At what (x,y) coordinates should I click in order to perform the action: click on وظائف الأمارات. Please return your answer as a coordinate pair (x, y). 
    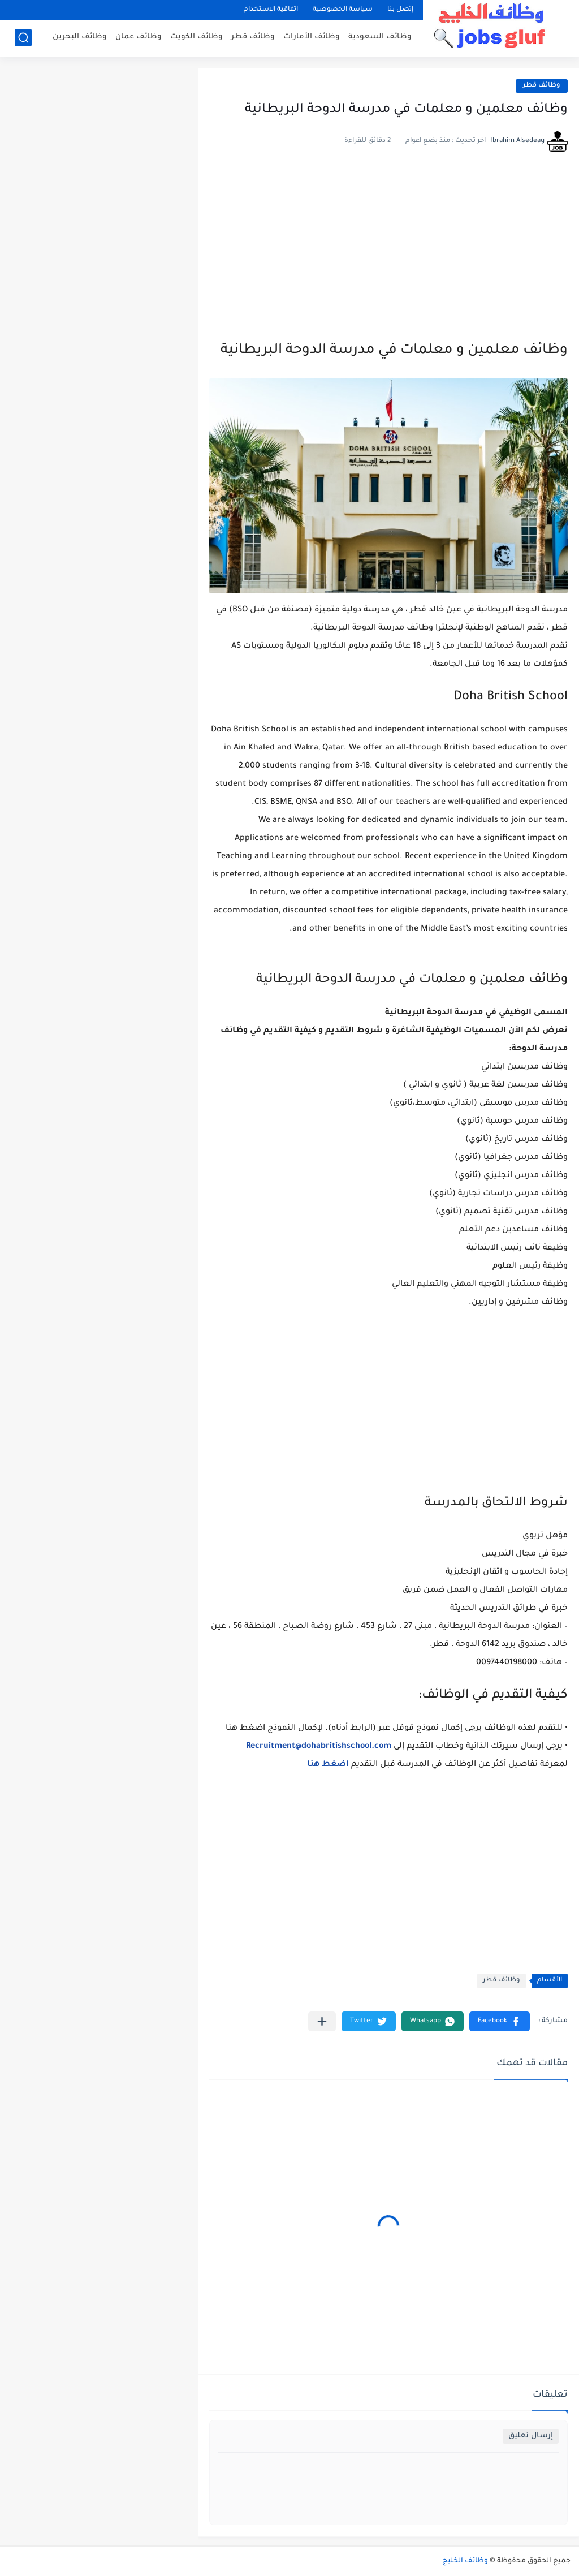
    Looking at the image, I should click on (311, 37).